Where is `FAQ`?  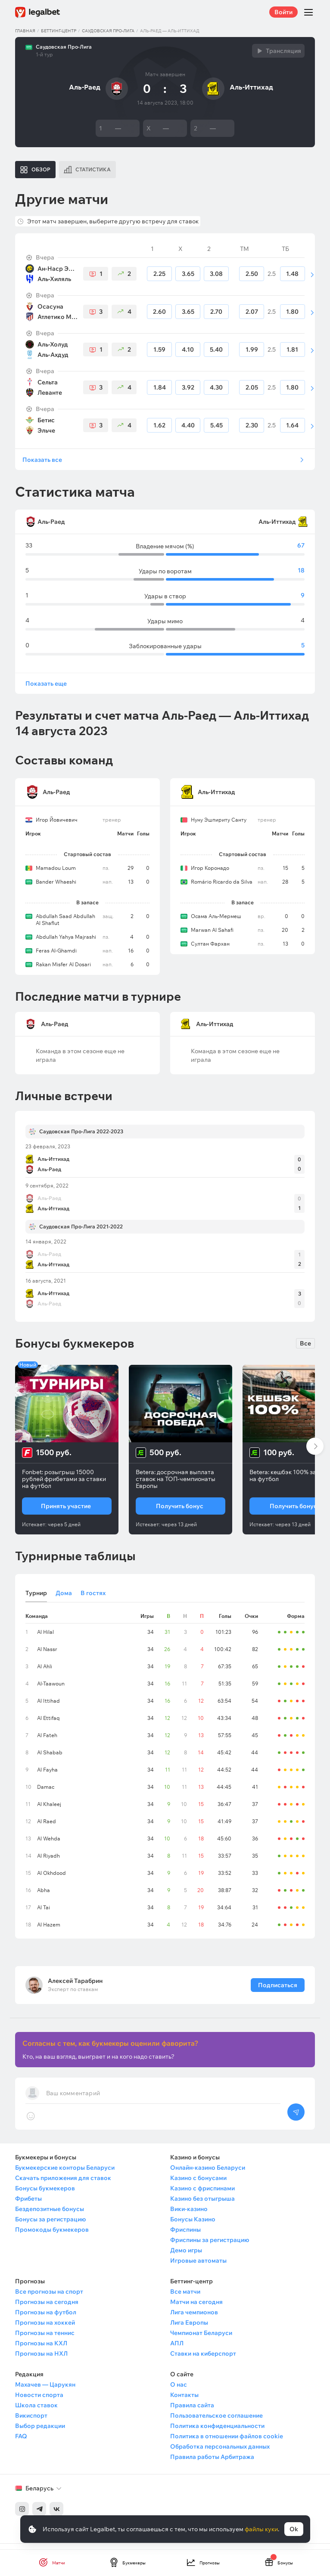
FAQ is located at coordinates (21, 2442).